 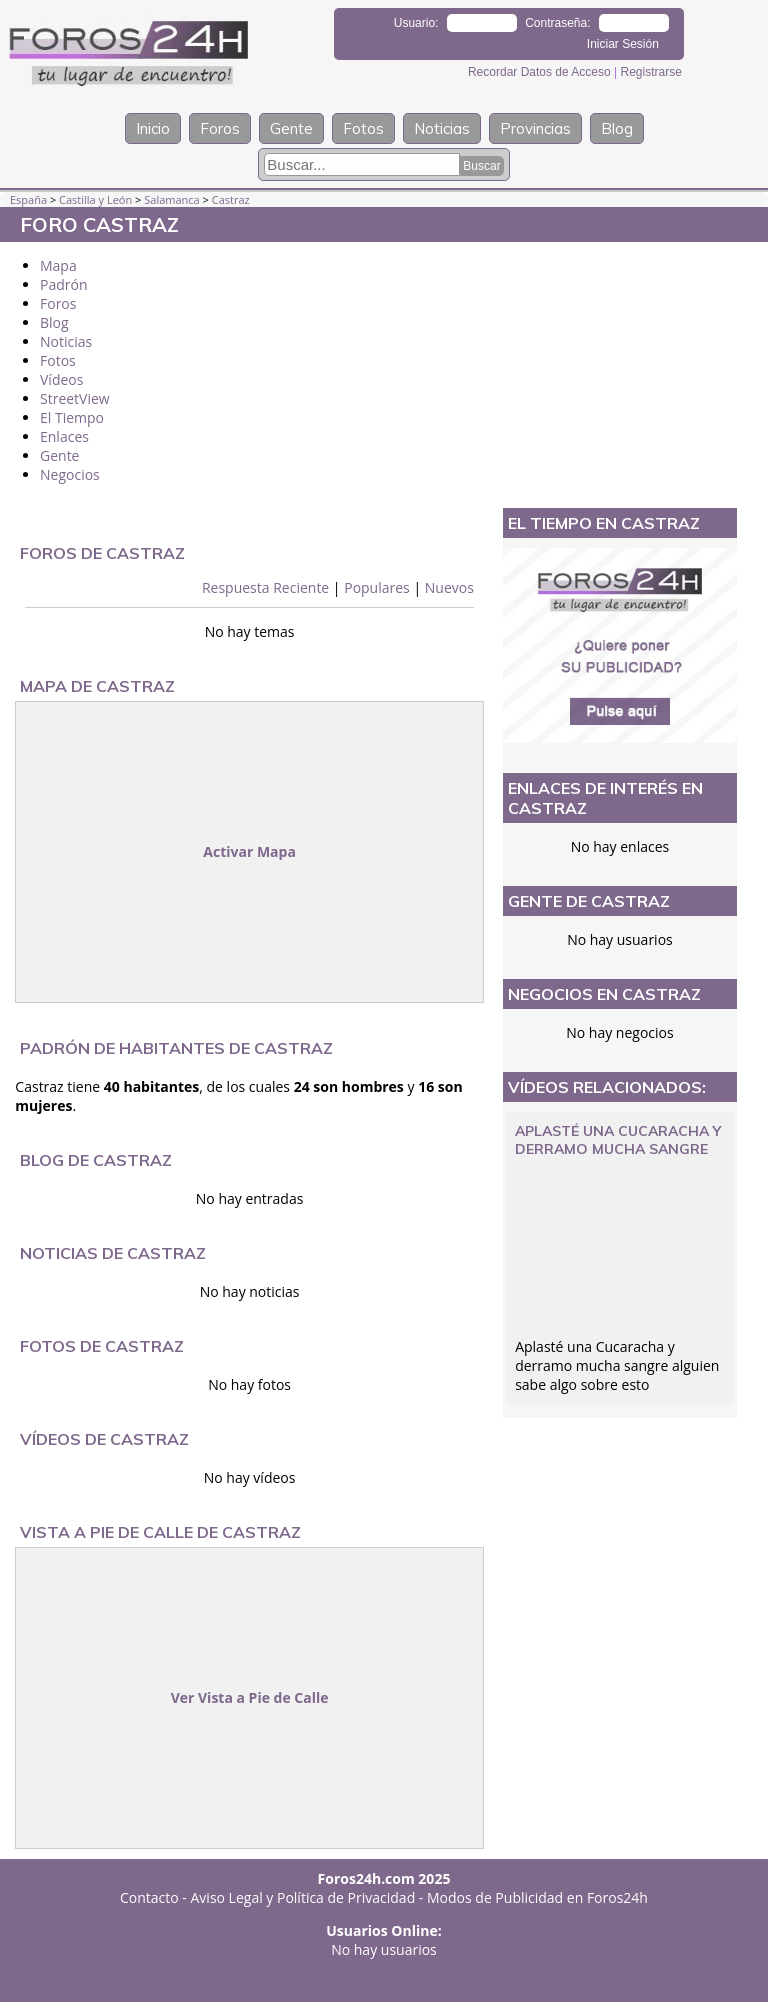 What do you see at coordinates (650, 72) in the screenshot?
I see `Registrarse` at bounding box center [650, 72].